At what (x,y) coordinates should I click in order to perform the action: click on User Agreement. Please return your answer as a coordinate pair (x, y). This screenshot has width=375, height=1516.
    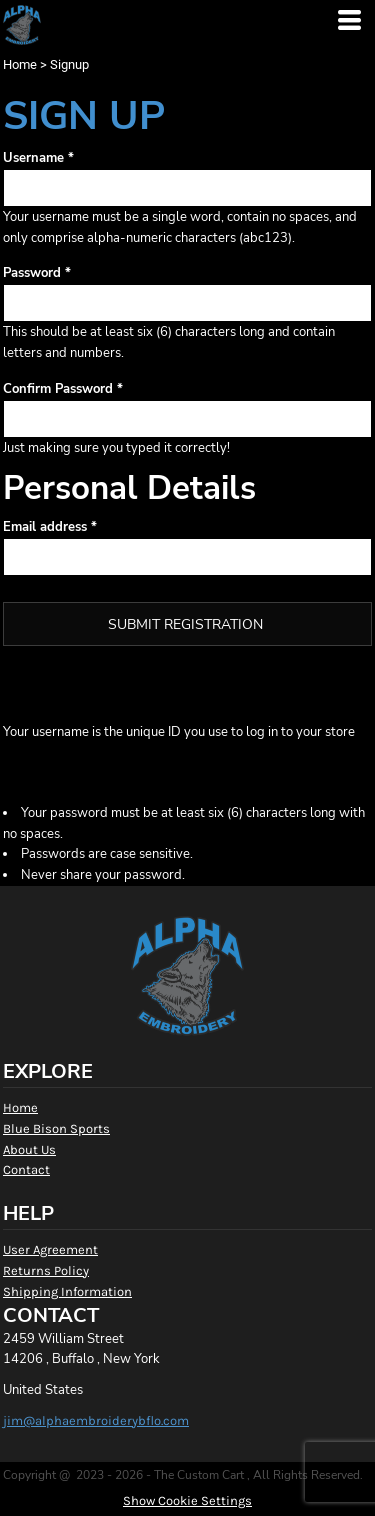
    Looking at the image, I should click on (50, 1249).